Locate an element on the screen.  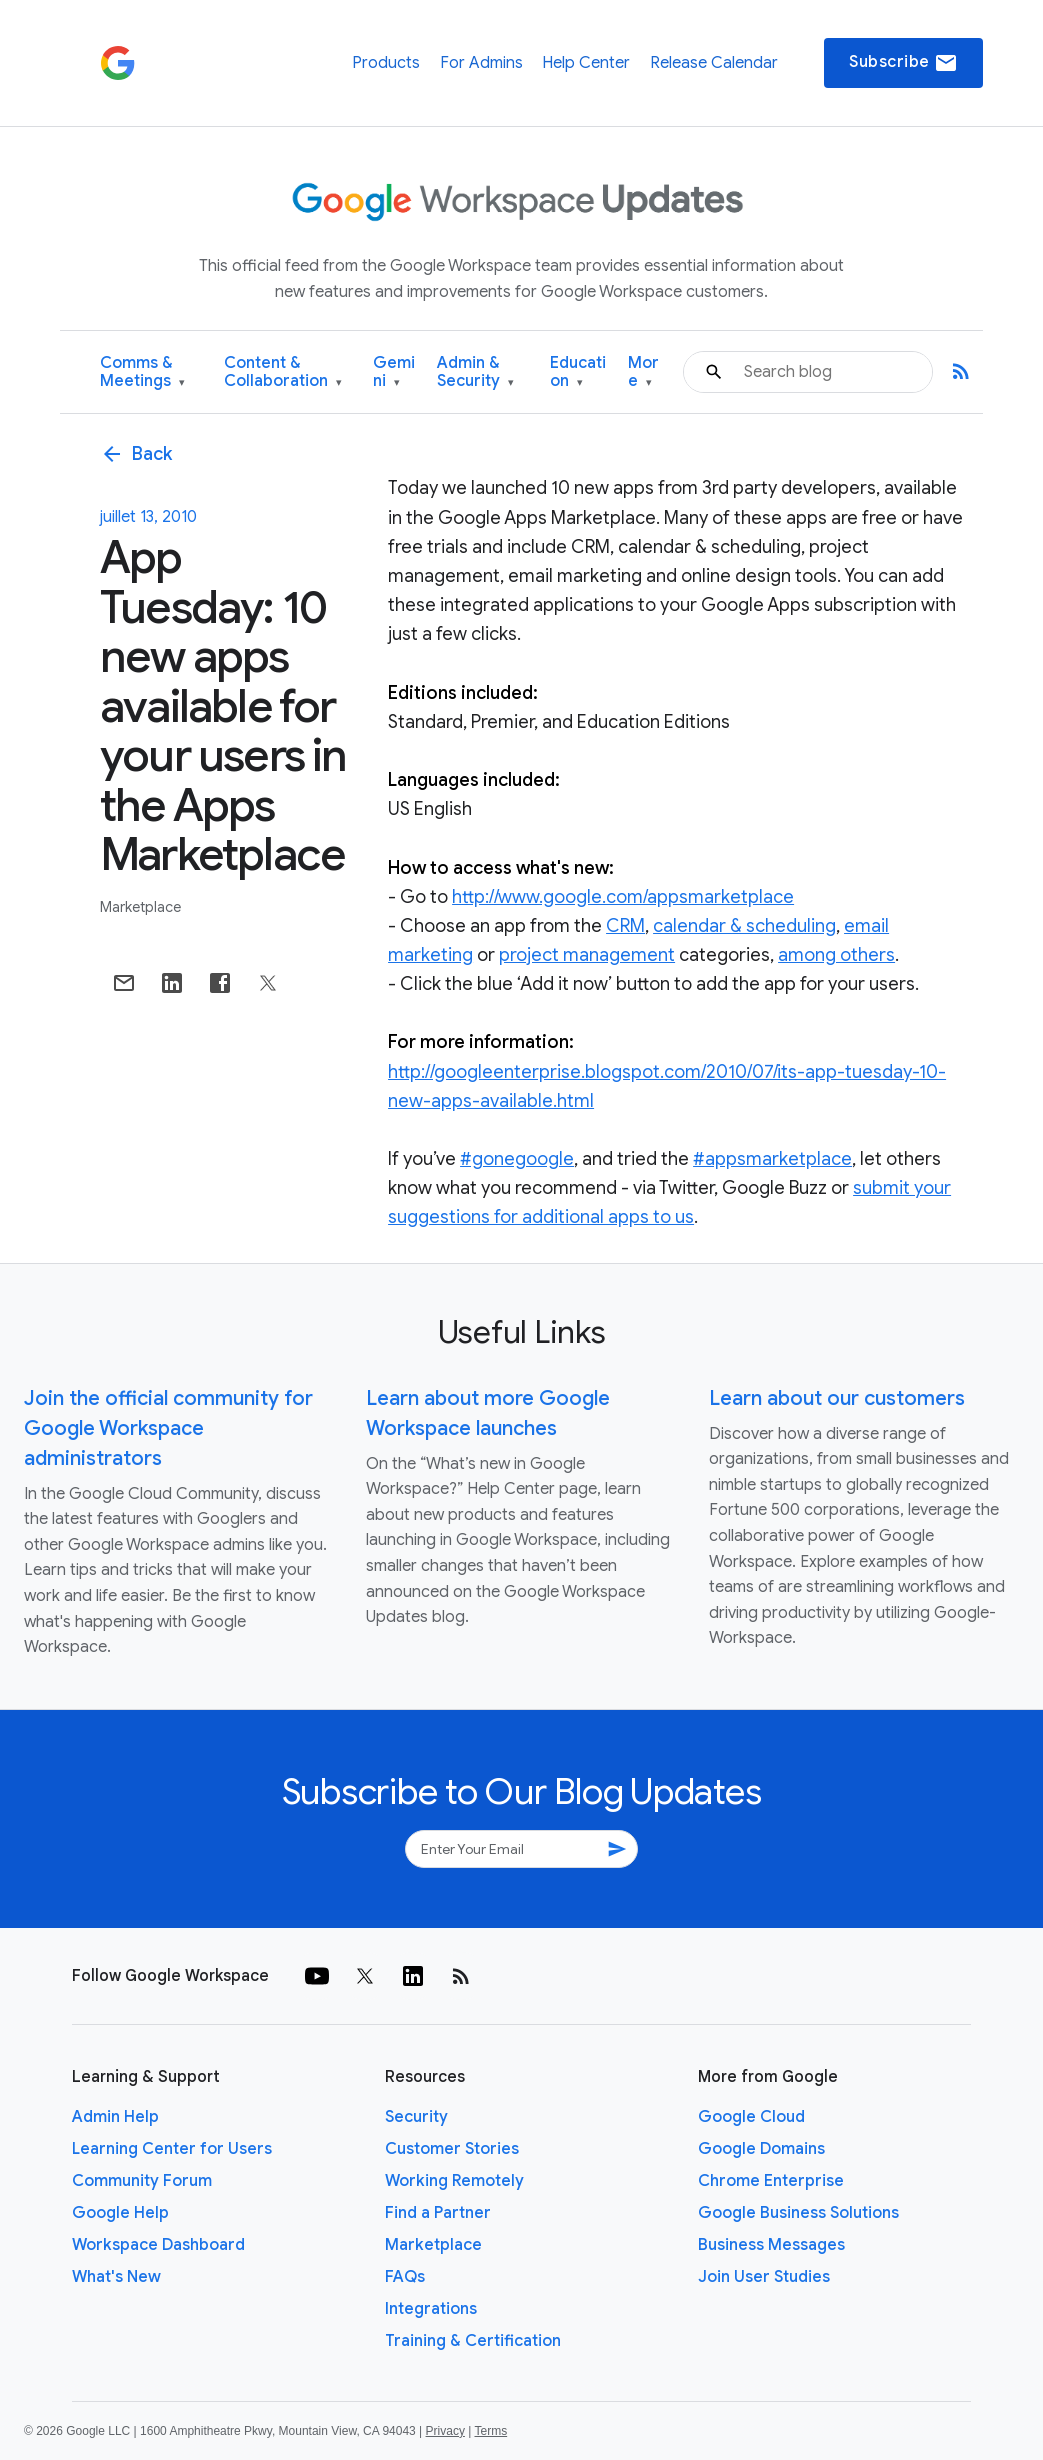
Help Center is located at coordinates (586, 63).